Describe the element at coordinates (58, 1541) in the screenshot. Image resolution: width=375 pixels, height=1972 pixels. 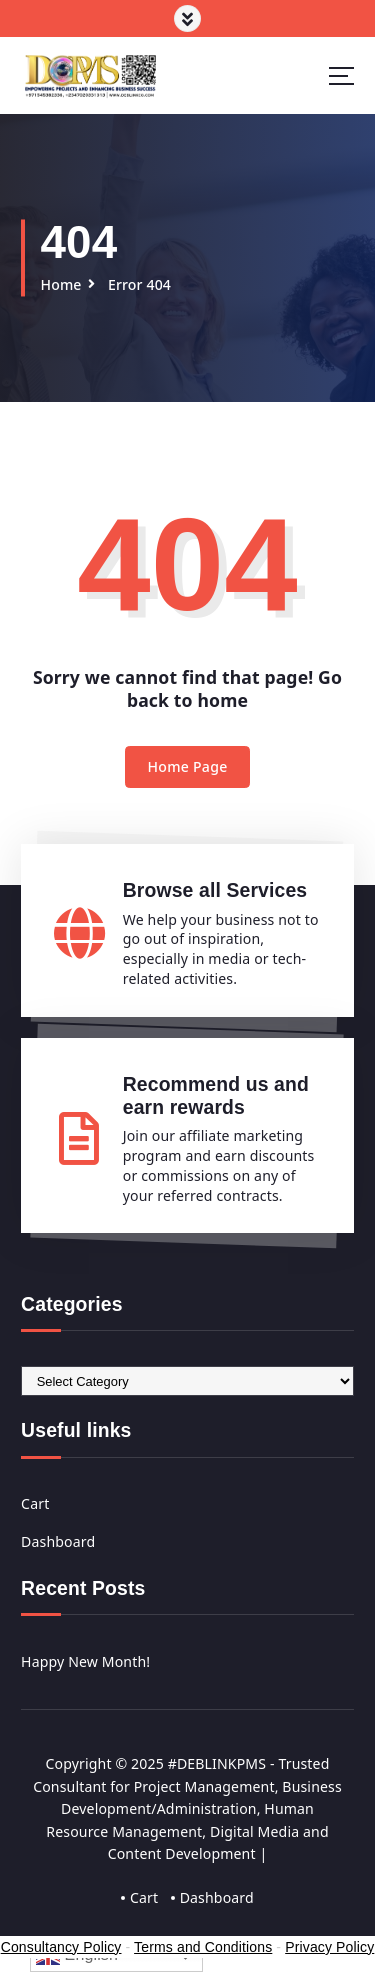
I see `Dashboard` at that location.